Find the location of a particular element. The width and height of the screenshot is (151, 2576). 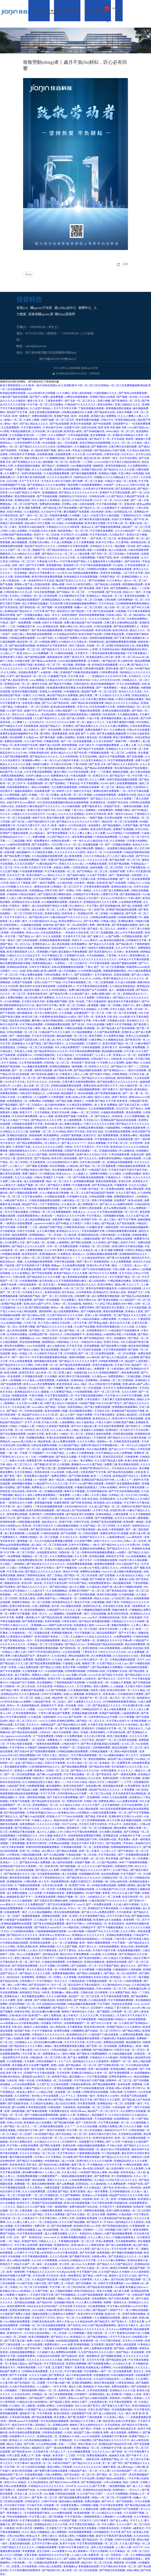

国产精品美女久久久久久免费 is located at coordinates (44, 1276).